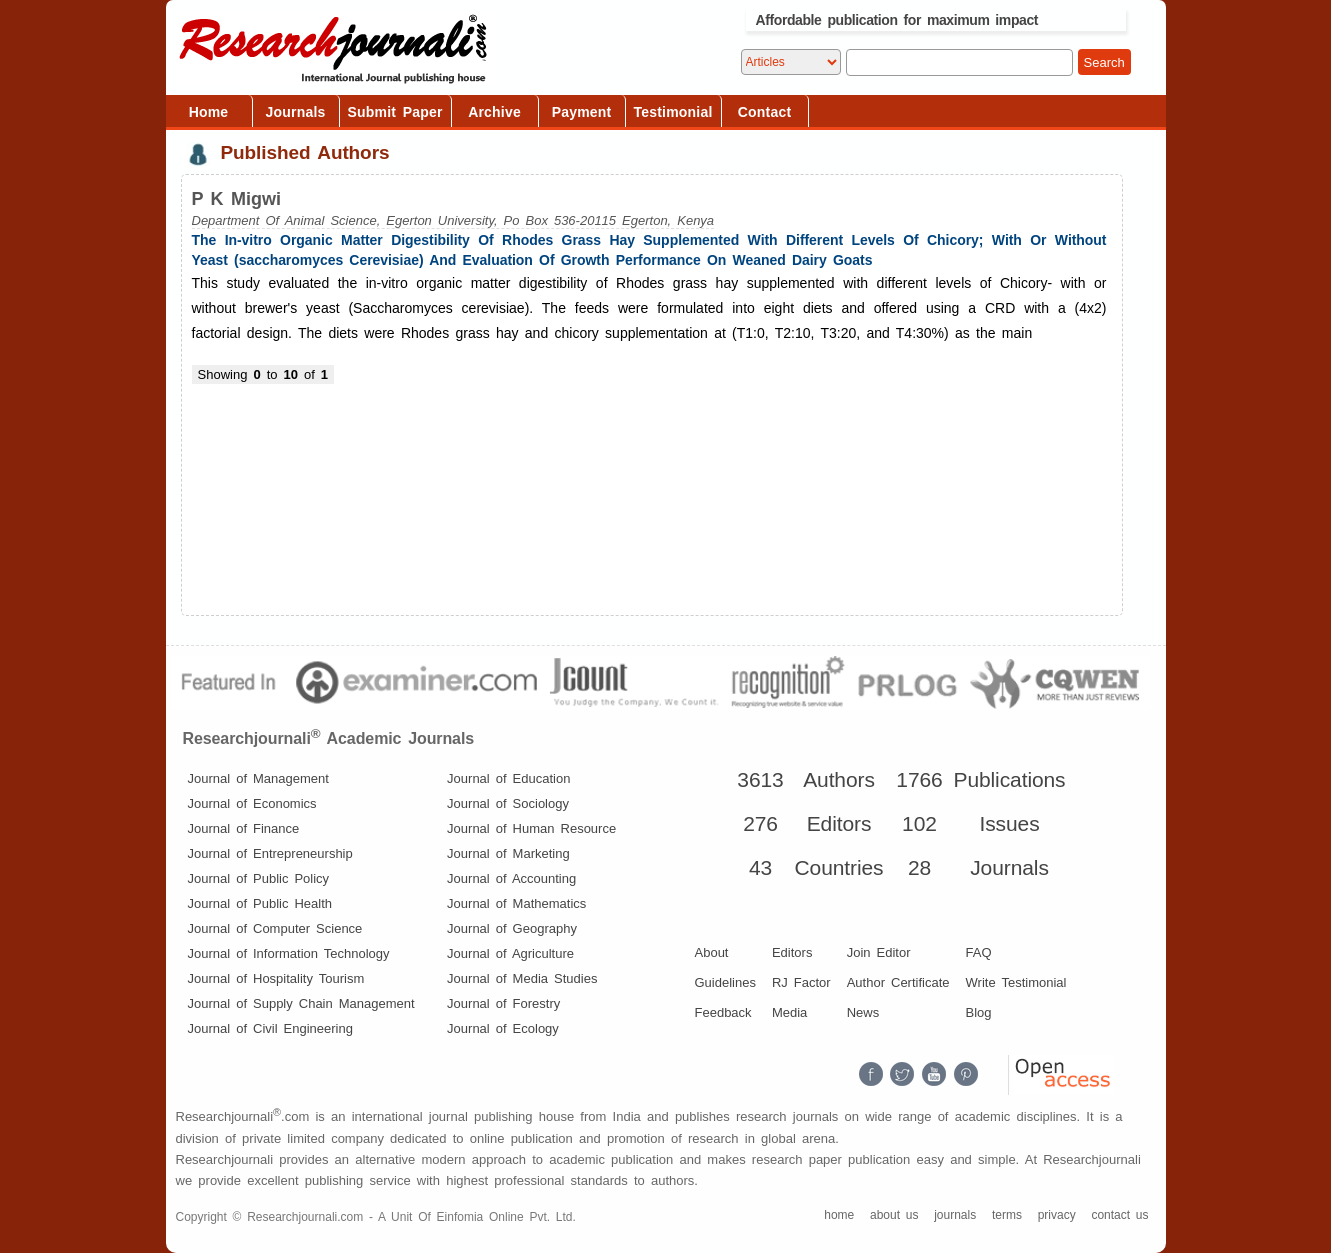  What do you see at coordinates (582, 112) in the screenshot?
I see `Payment` at bounding box center [582, 112].